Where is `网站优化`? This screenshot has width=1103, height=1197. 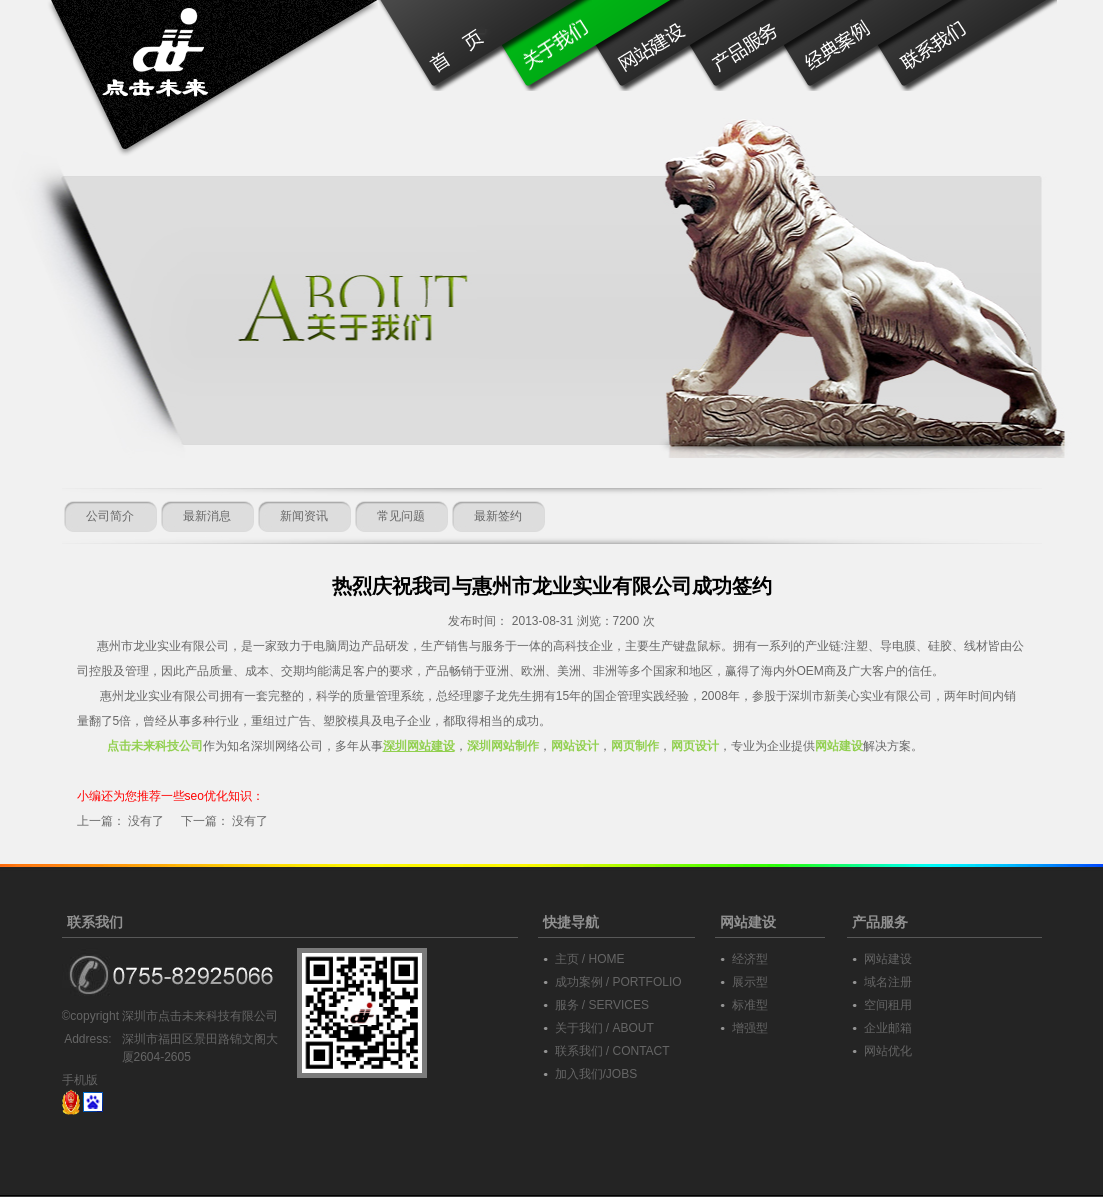
网站优化 is located at coordinates (888, 1051).